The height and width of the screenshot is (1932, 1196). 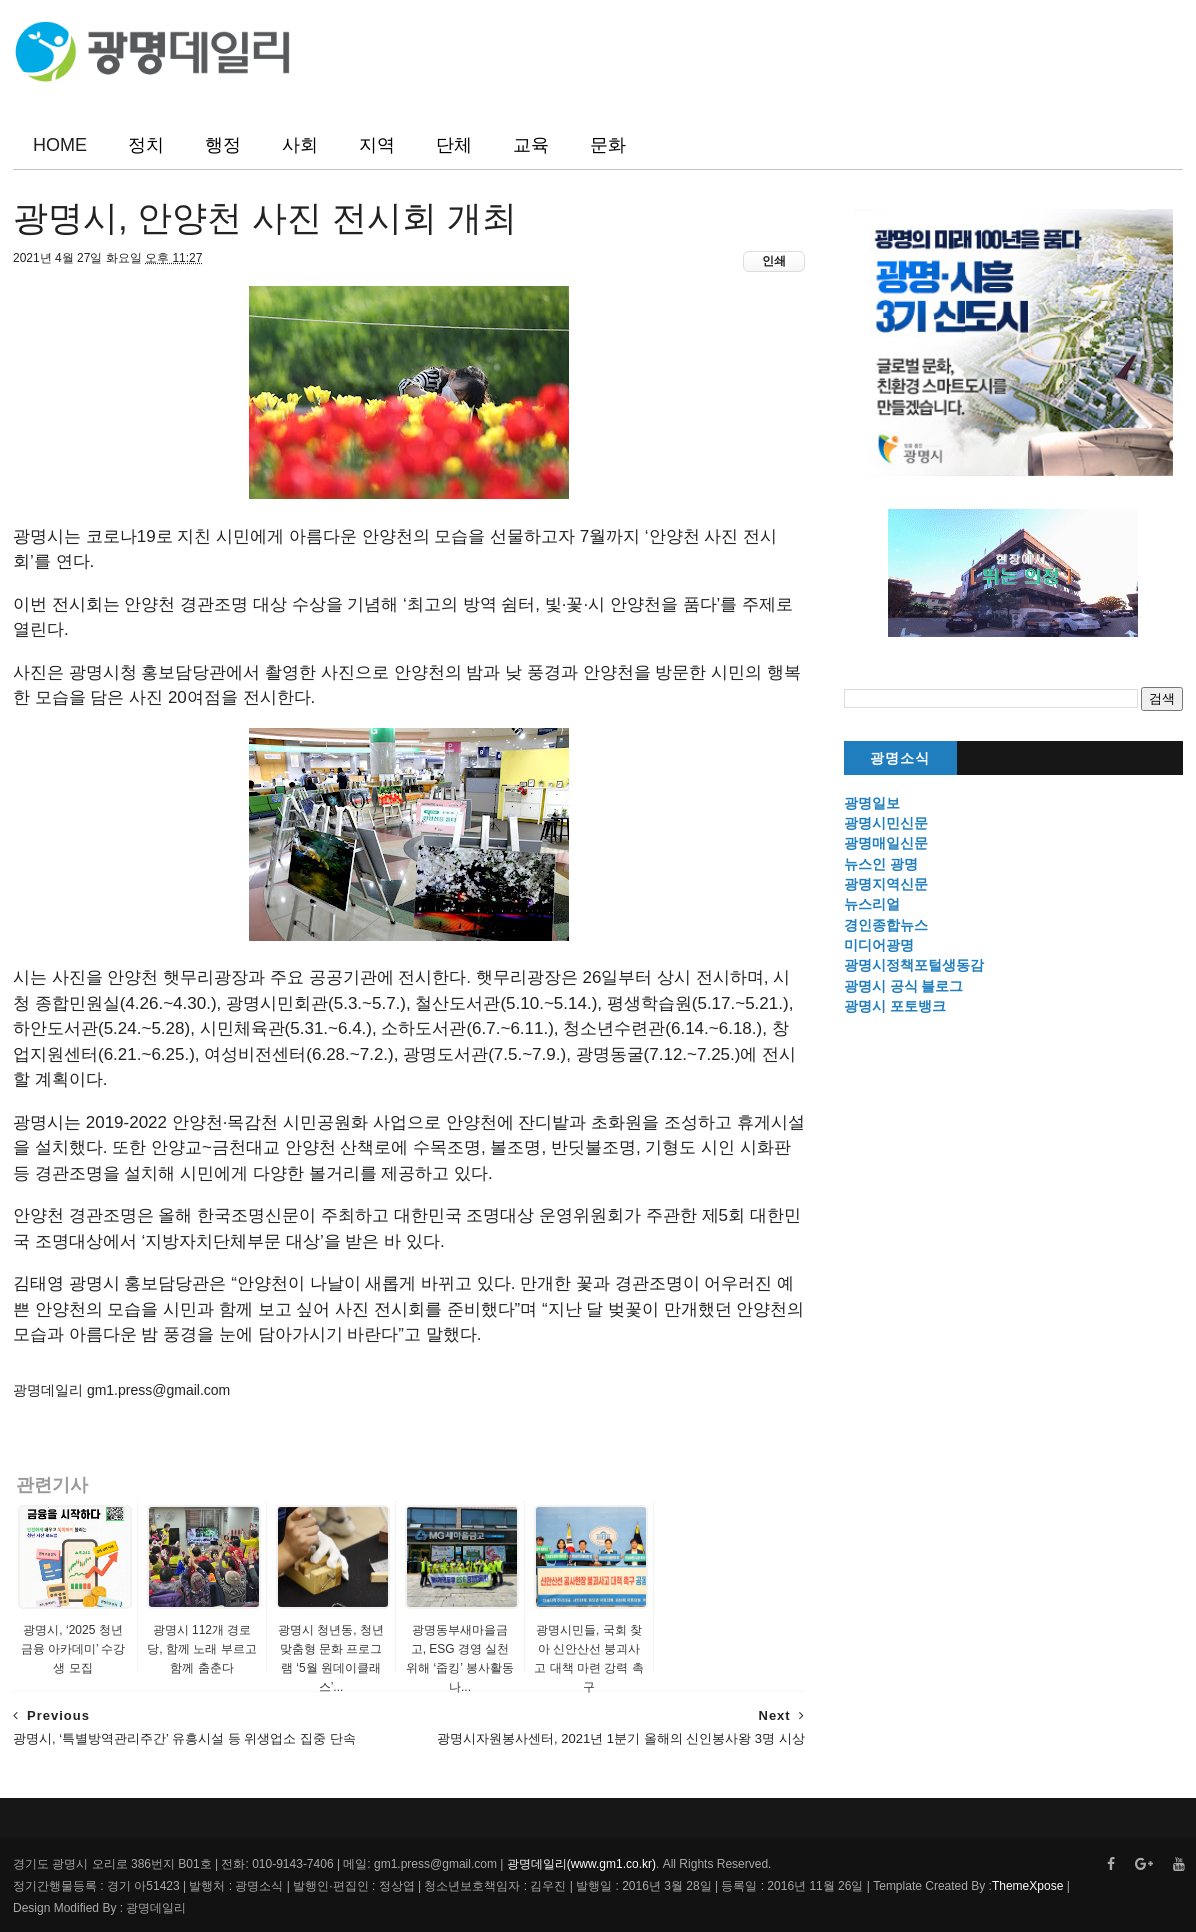 What do you see at coordinates (900, 758) in the screenshot?
I see `광명소식` at bounding box center [900, 758].